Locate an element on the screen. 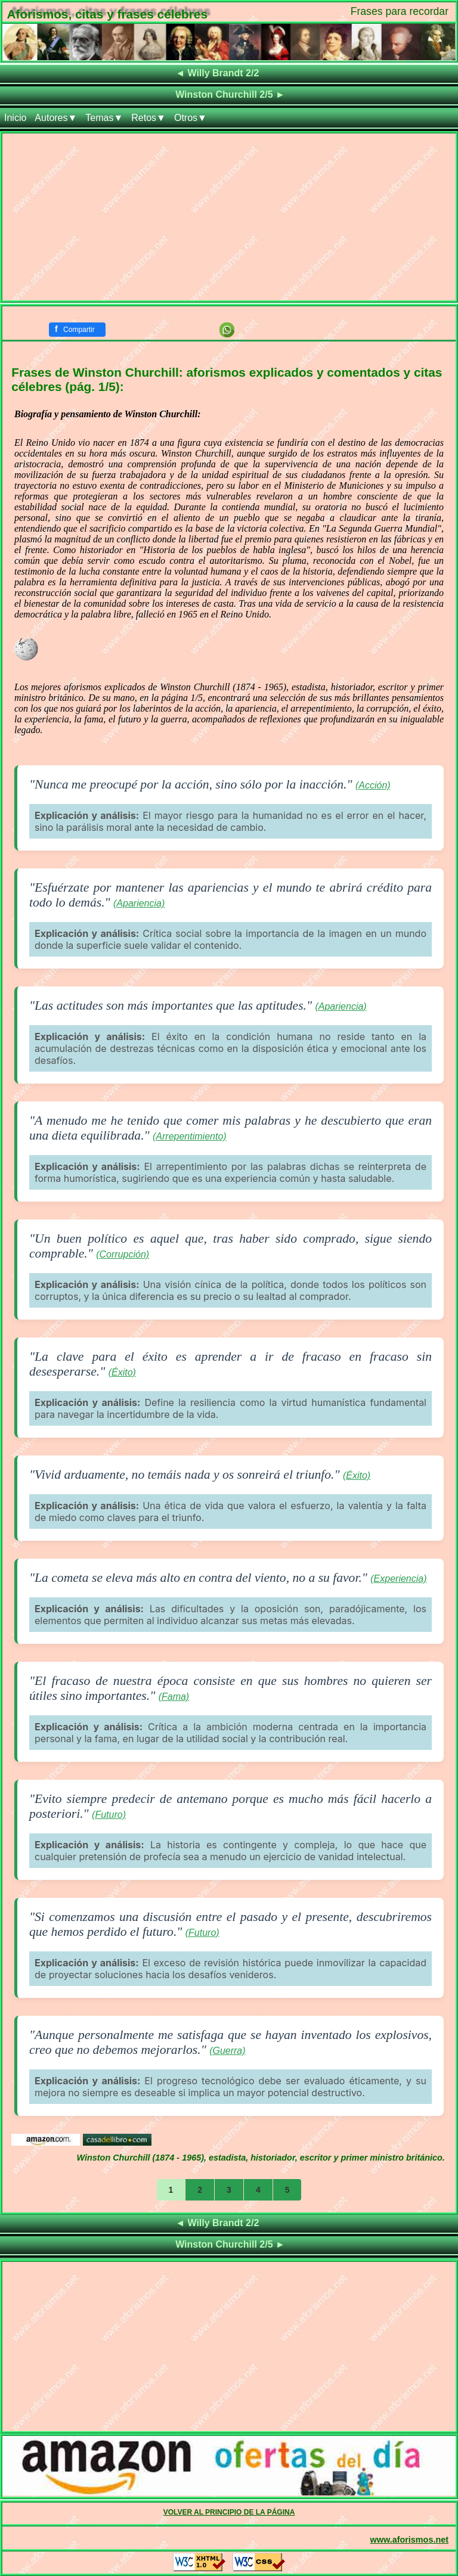 This screenshot has width=458, height=2576. (Experiencia) is located at coordinates (398, 1578).